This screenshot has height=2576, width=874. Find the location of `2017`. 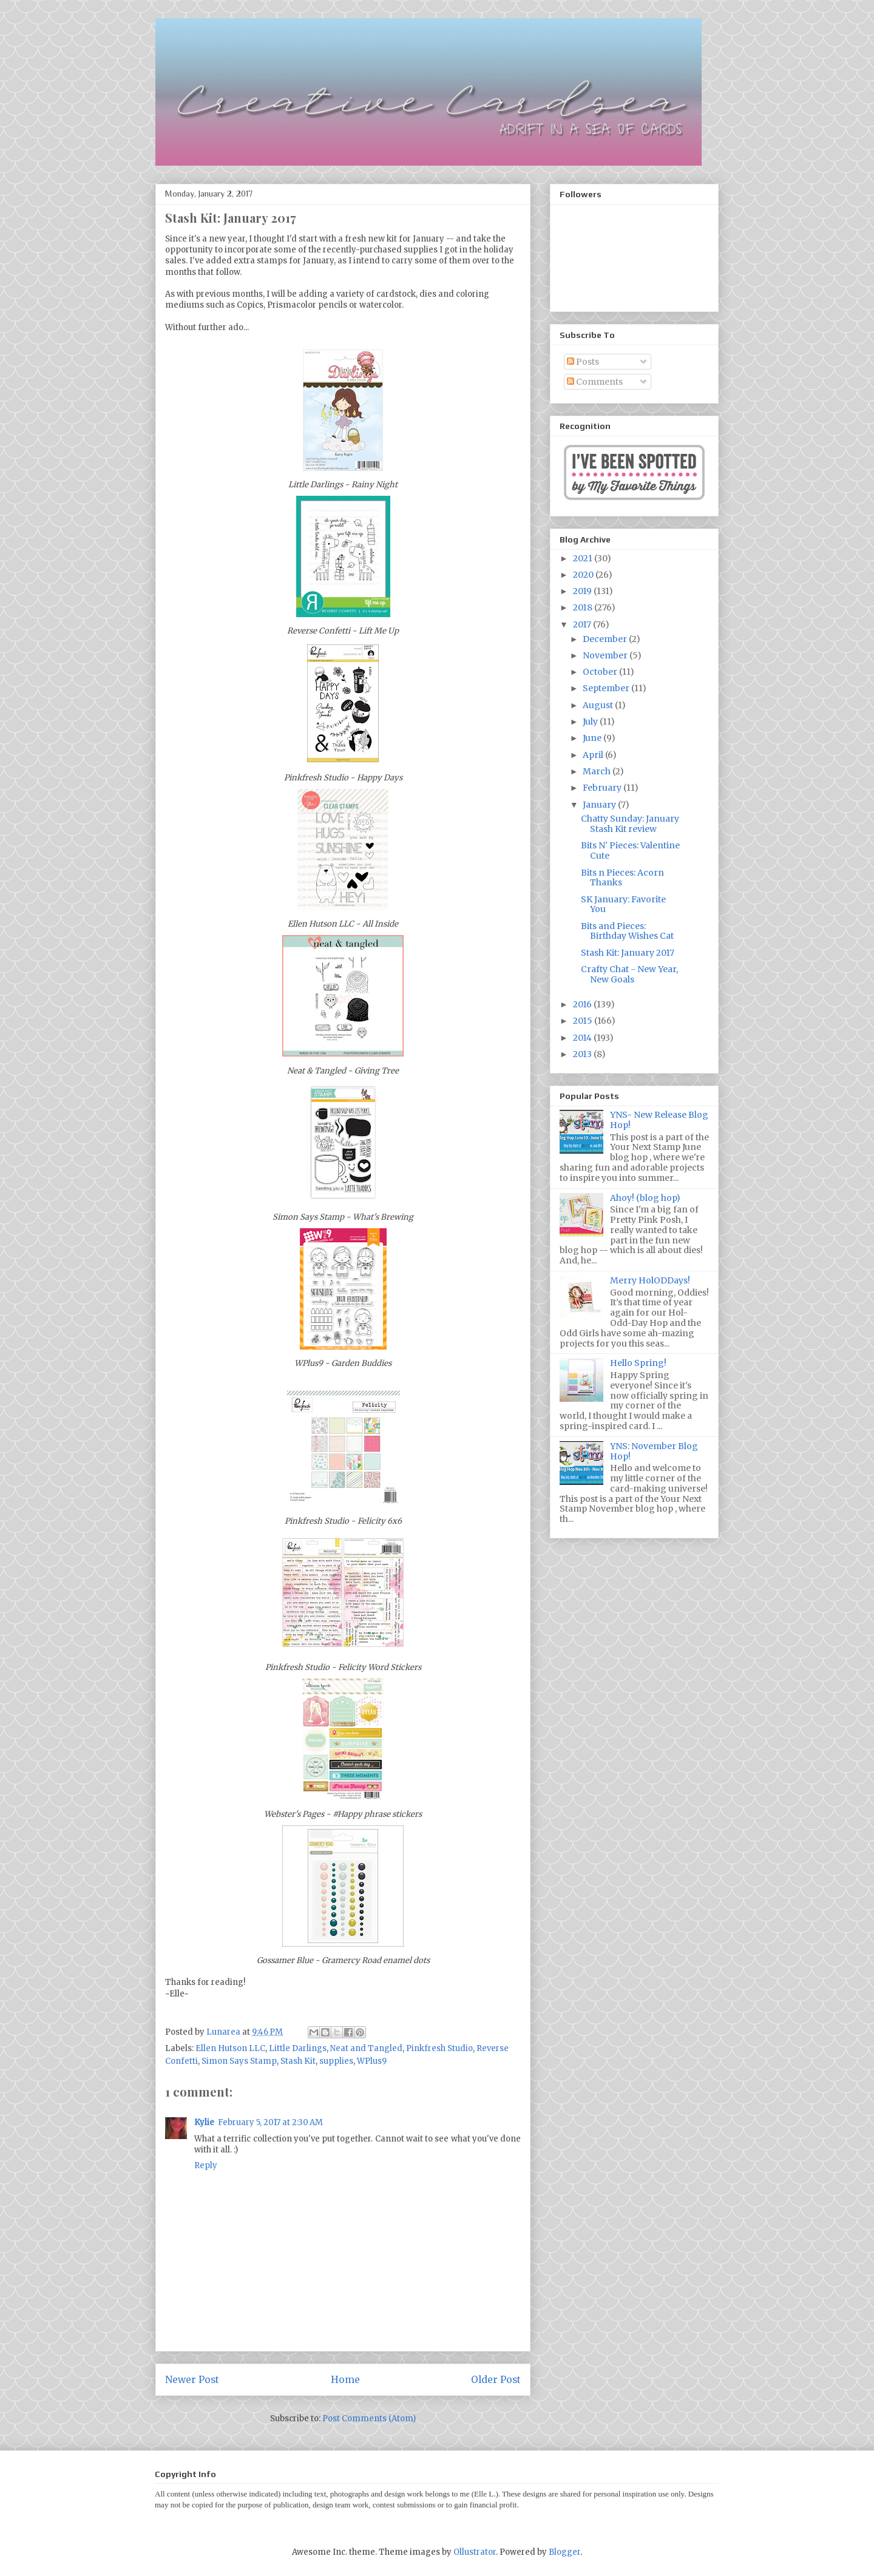

2017 is located at coordinates (583, 624).